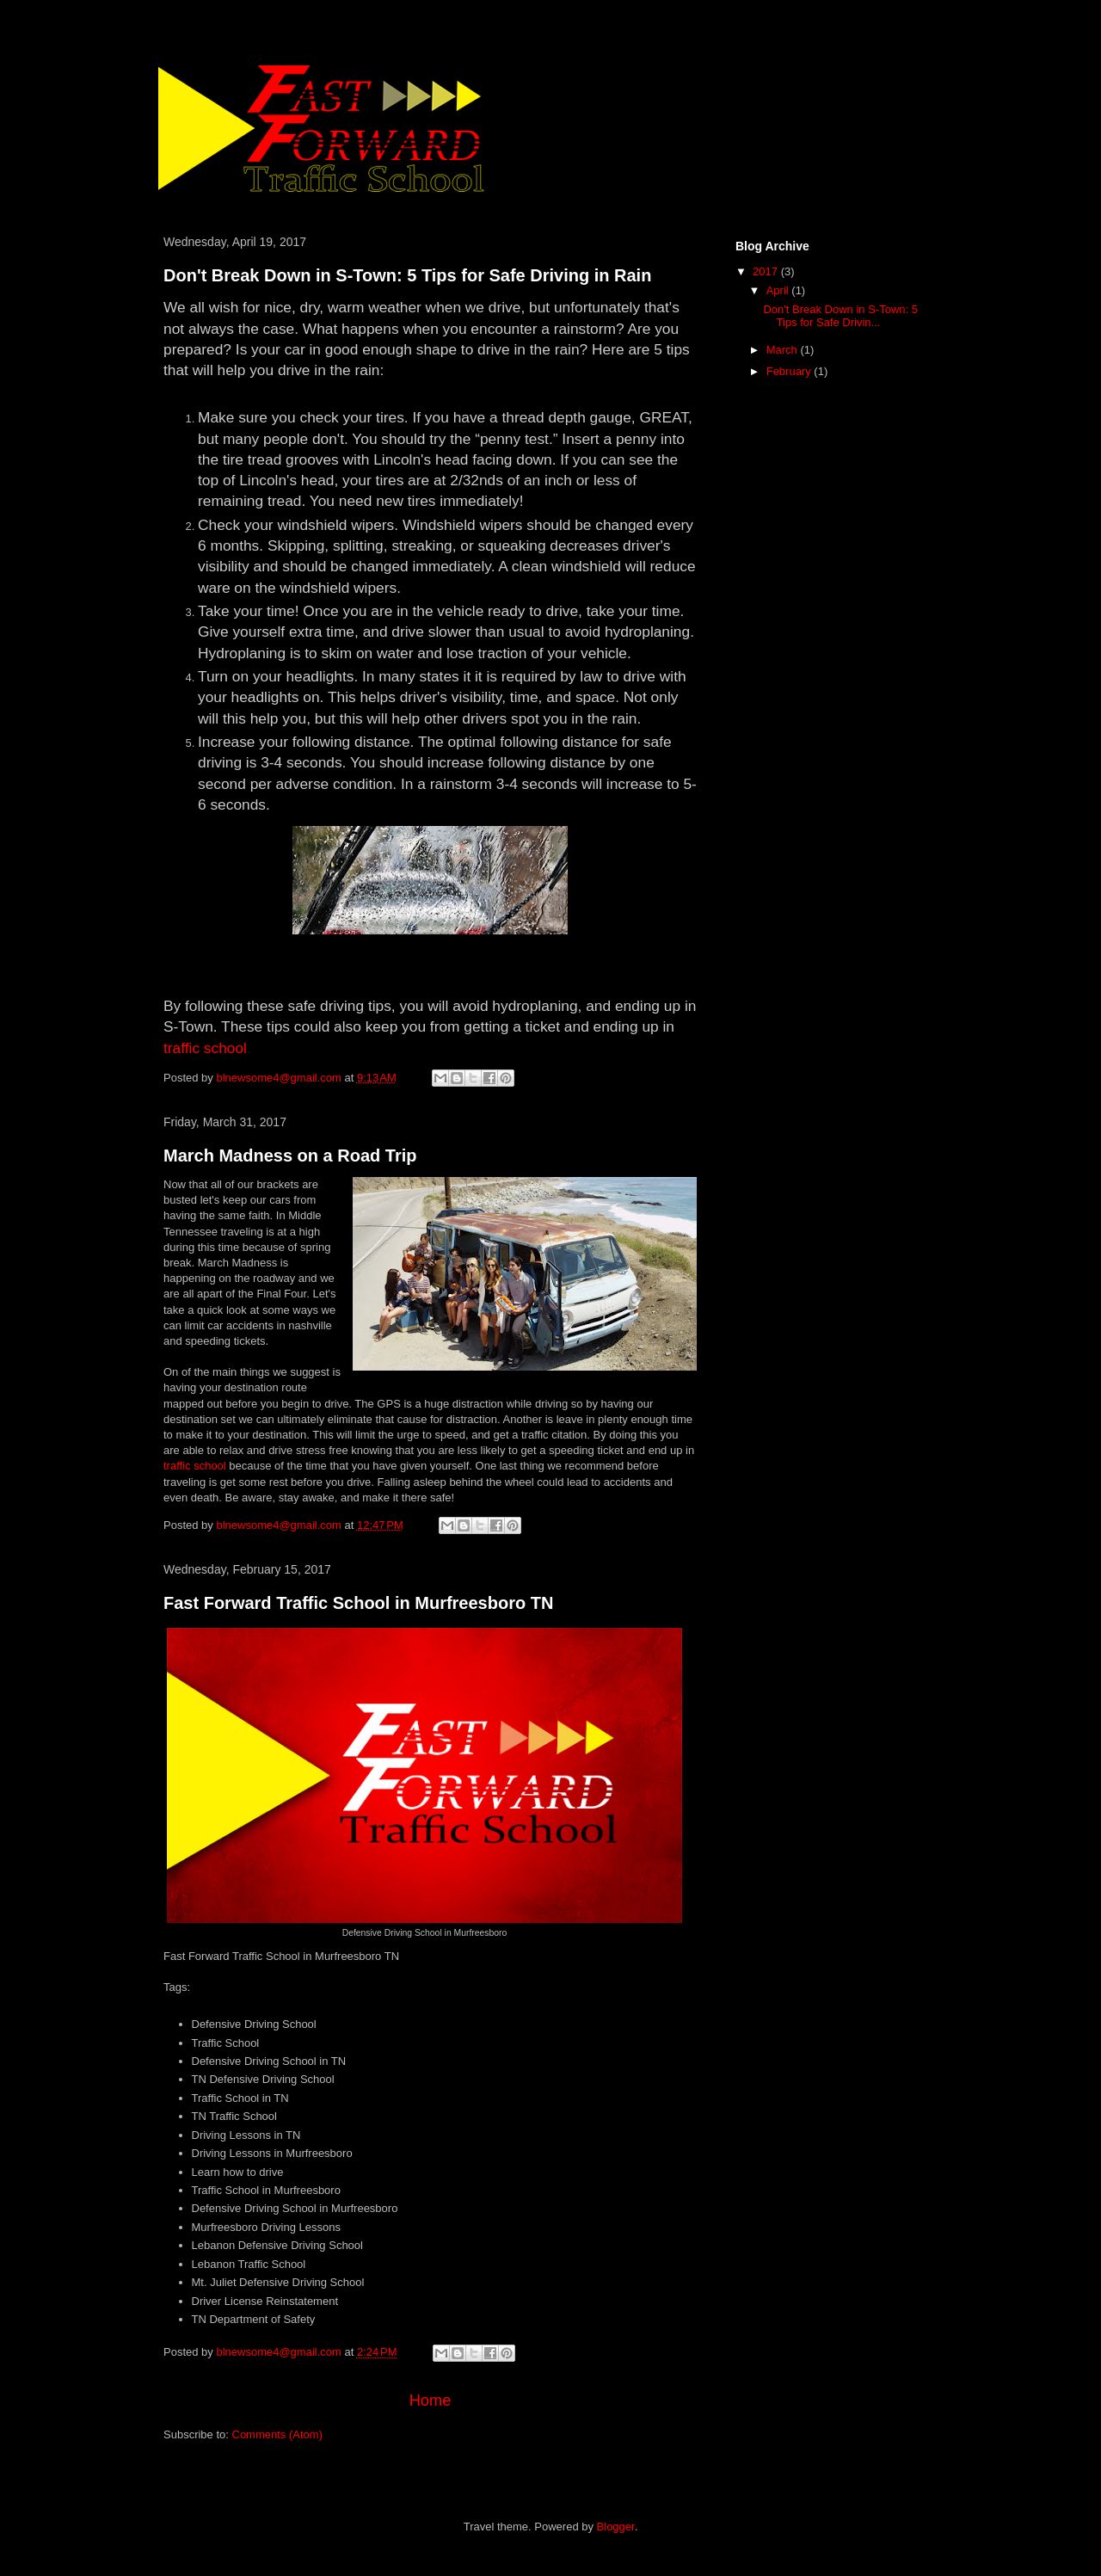 This screenshot has height=2576, width=1101. I want to click on Don't Break Down in S-Town: 5 Tips for Safe Driving in Rain, so click(407, 275).